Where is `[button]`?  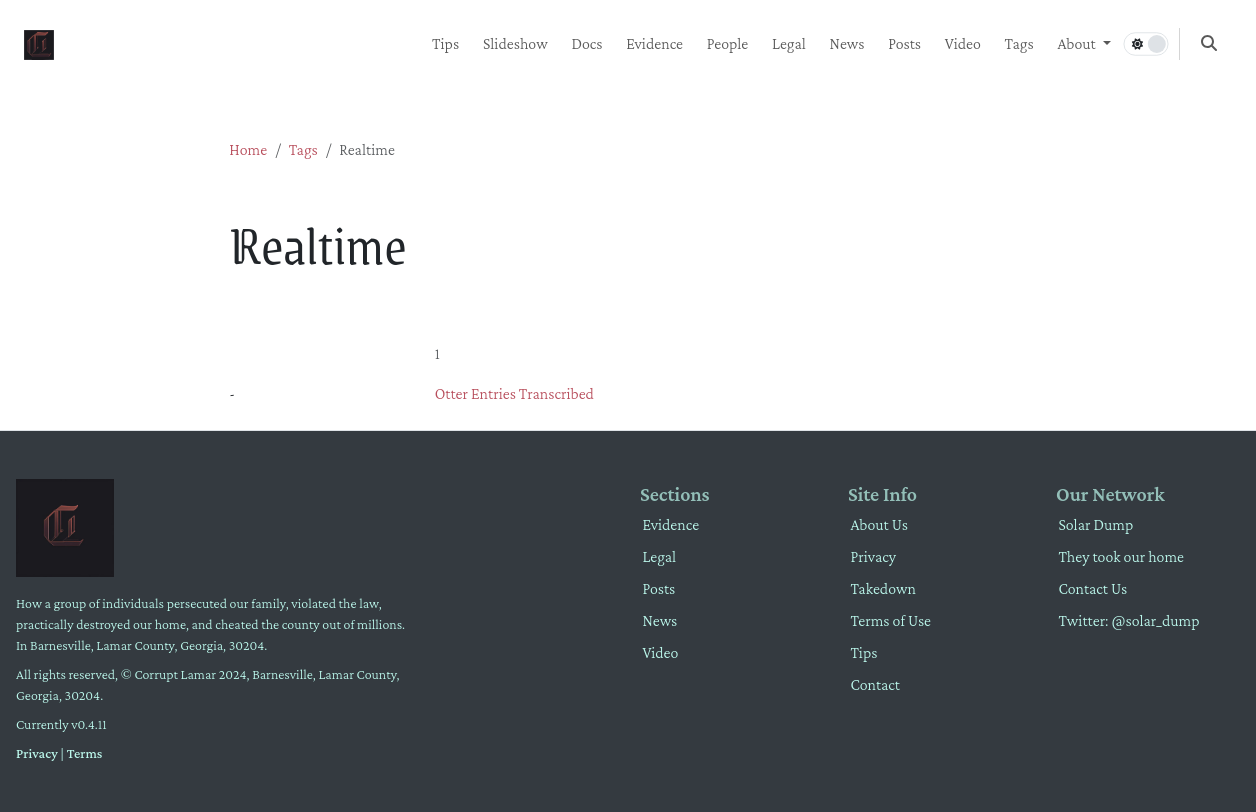
[button] is located at coordinates (1083, 44).